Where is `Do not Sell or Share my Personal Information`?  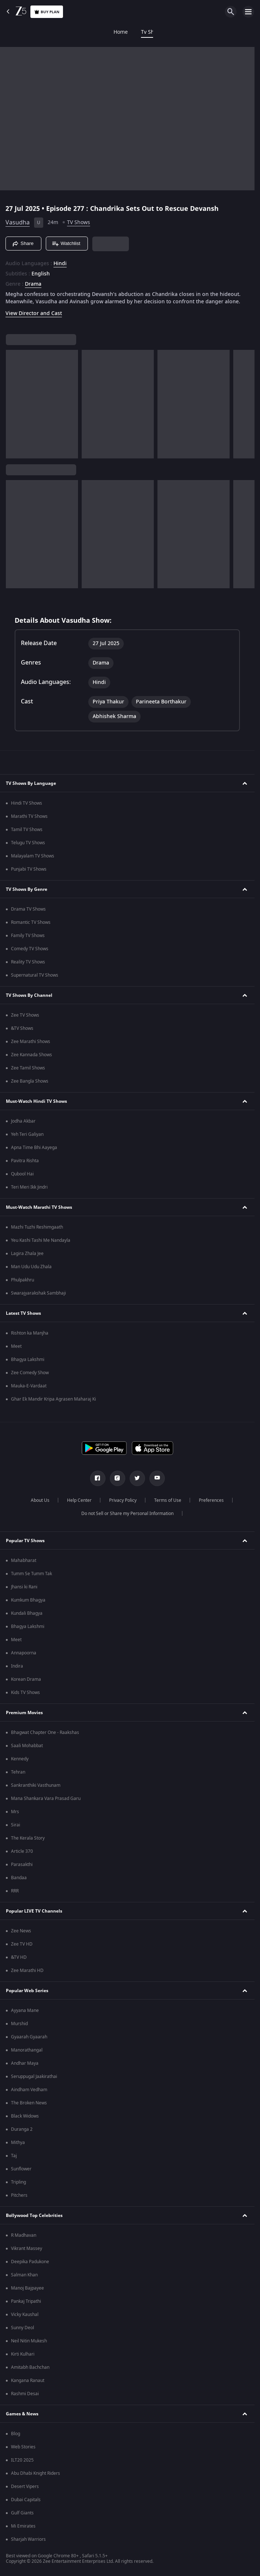 Do not Sell or Share my Personal Information is located at coordinates (127, 1513).